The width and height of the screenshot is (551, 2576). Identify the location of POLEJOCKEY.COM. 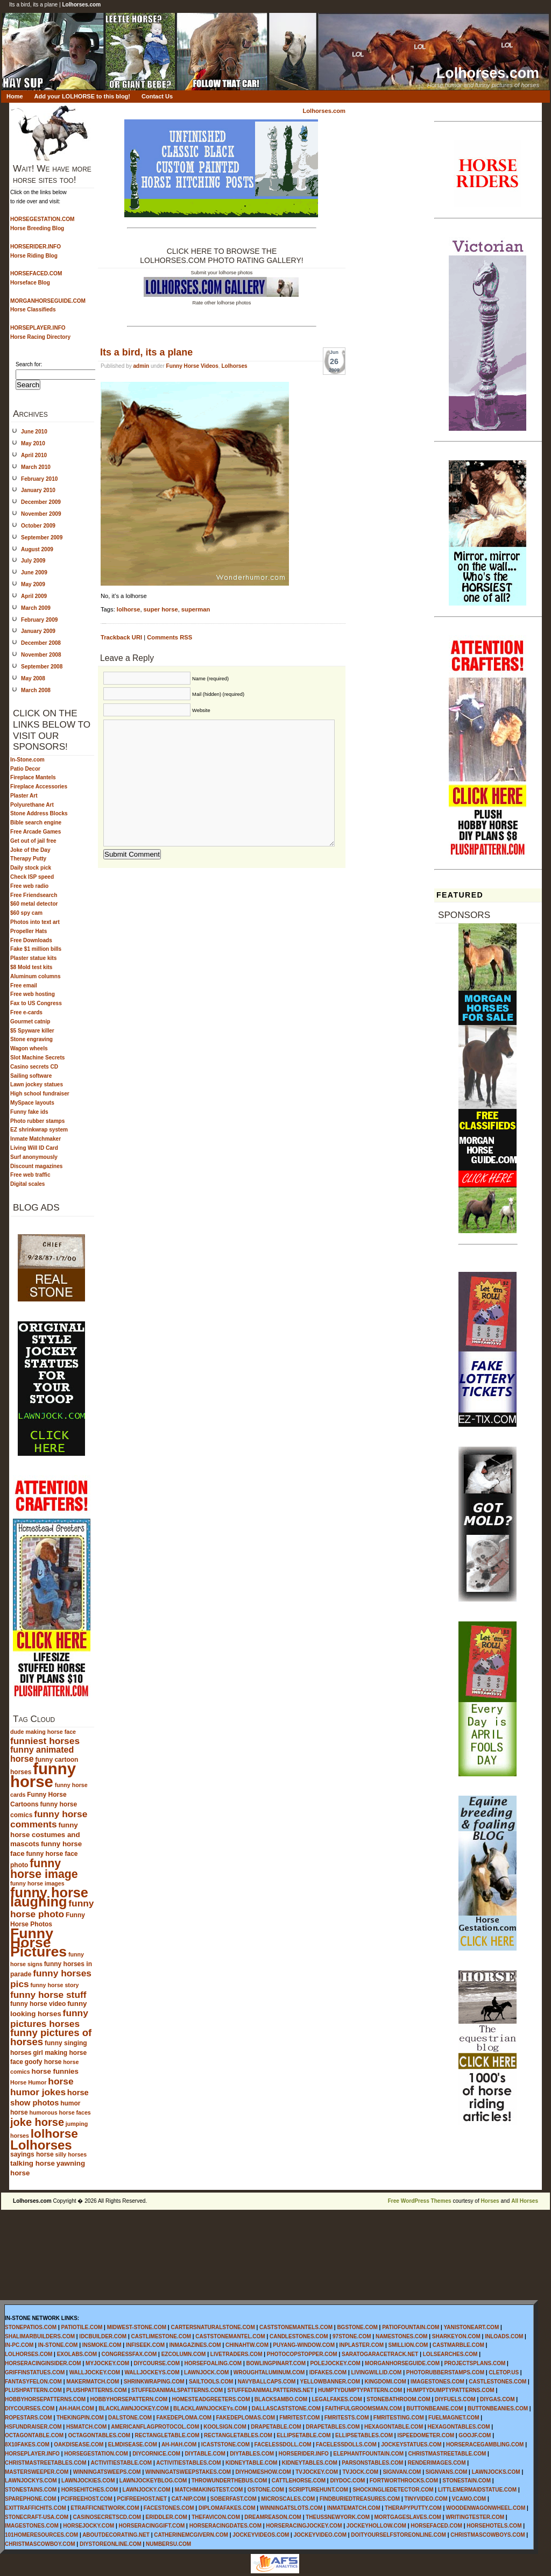
(335, 2363).